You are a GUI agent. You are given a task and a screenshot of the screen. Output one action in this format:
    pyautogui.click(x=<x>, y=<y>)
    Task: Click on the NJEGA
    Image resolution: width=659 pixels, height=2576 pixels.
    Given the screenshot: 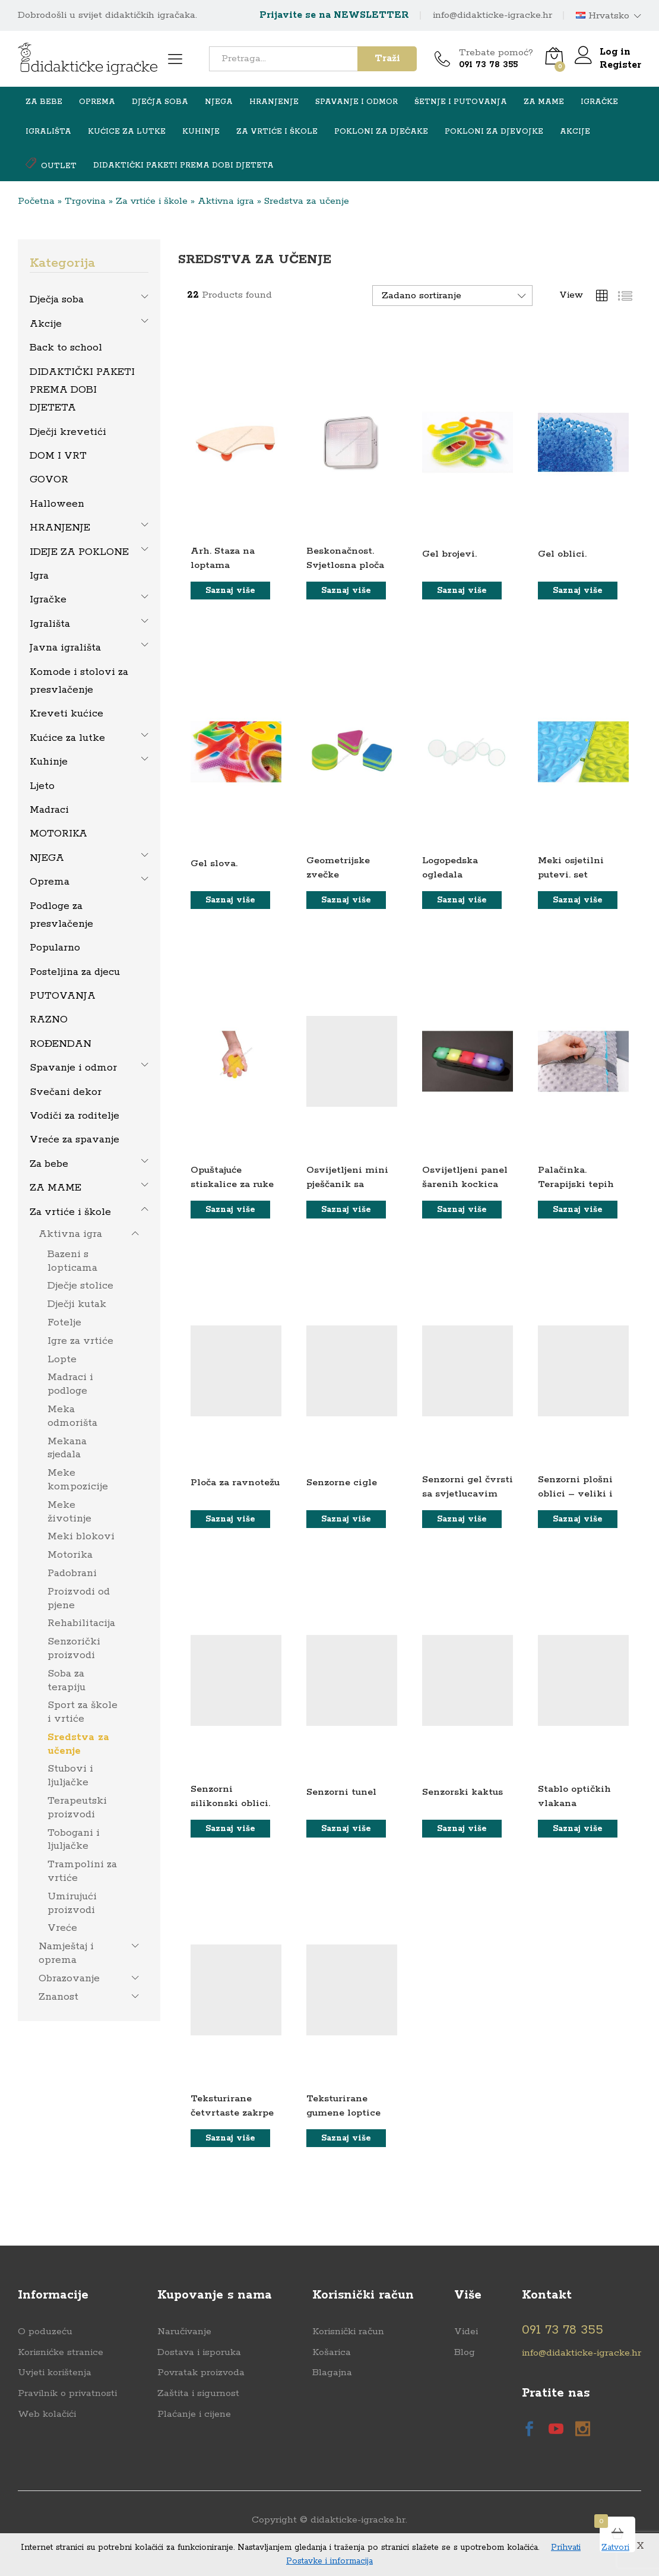 What is the action you would take?
    pyautogui.click(x=47, y=857)
    